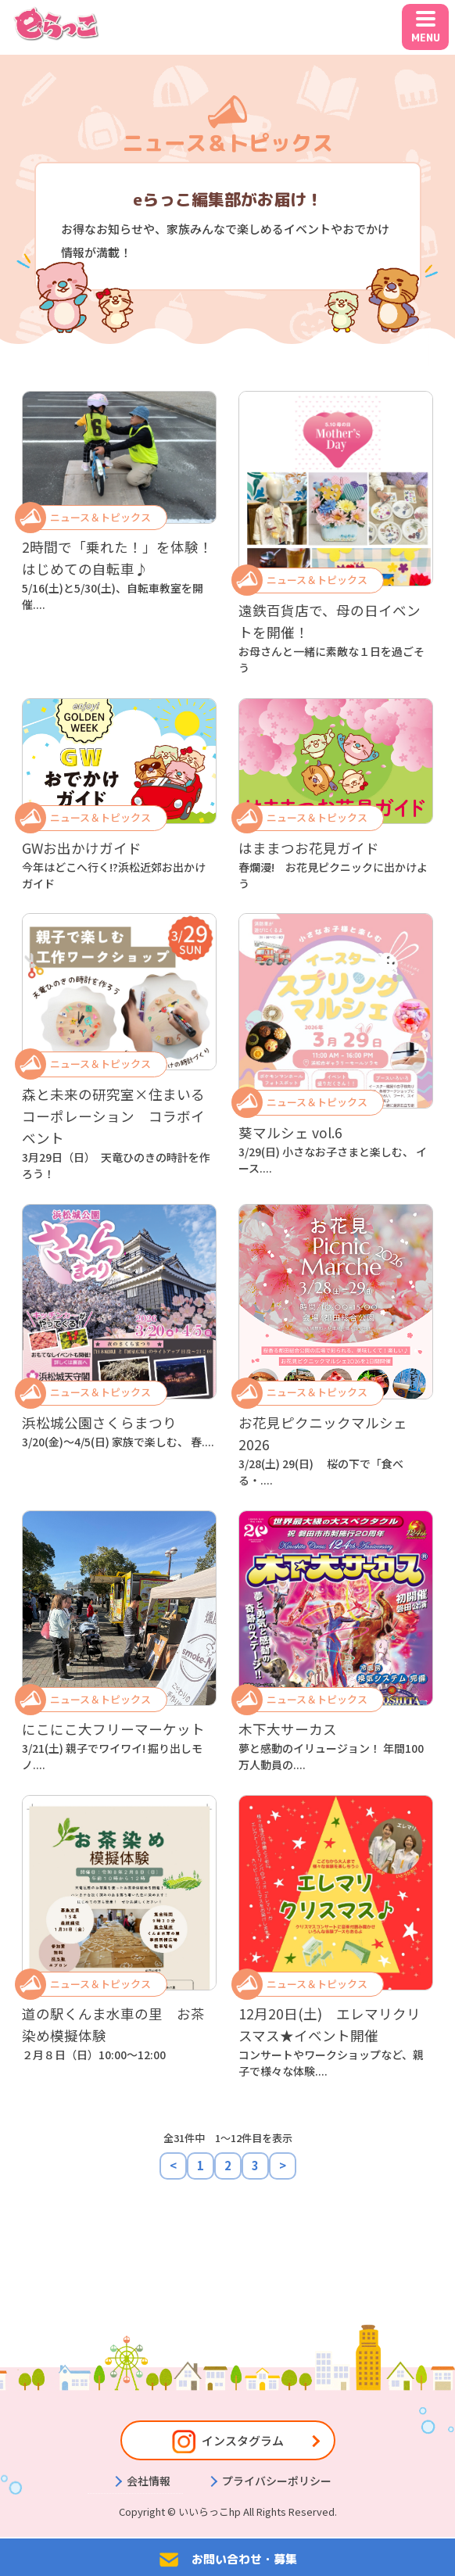  Describe the element at coordinates (148, 2480) in the screenshot. I see `会社情報` at that location.